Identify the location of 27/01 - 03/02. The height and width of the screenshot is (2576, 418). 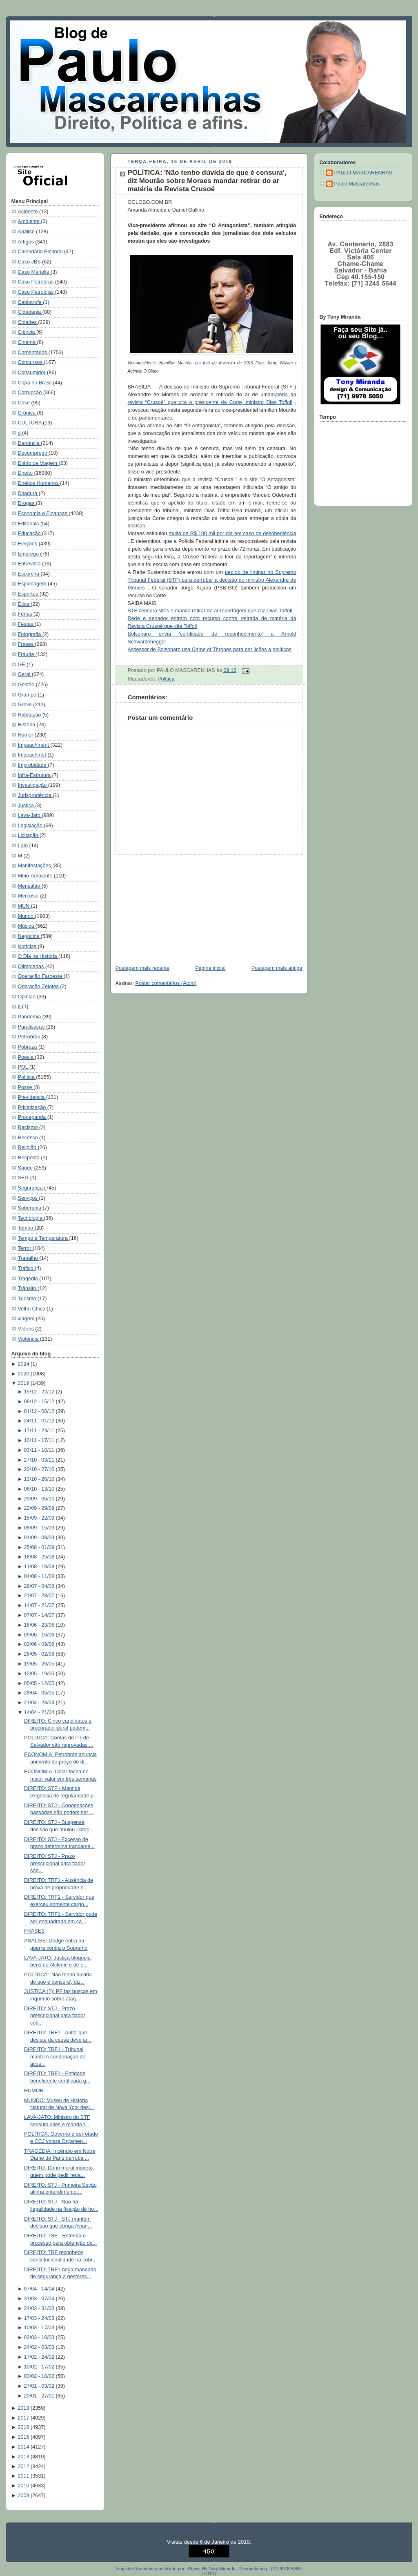
(40, 2386).